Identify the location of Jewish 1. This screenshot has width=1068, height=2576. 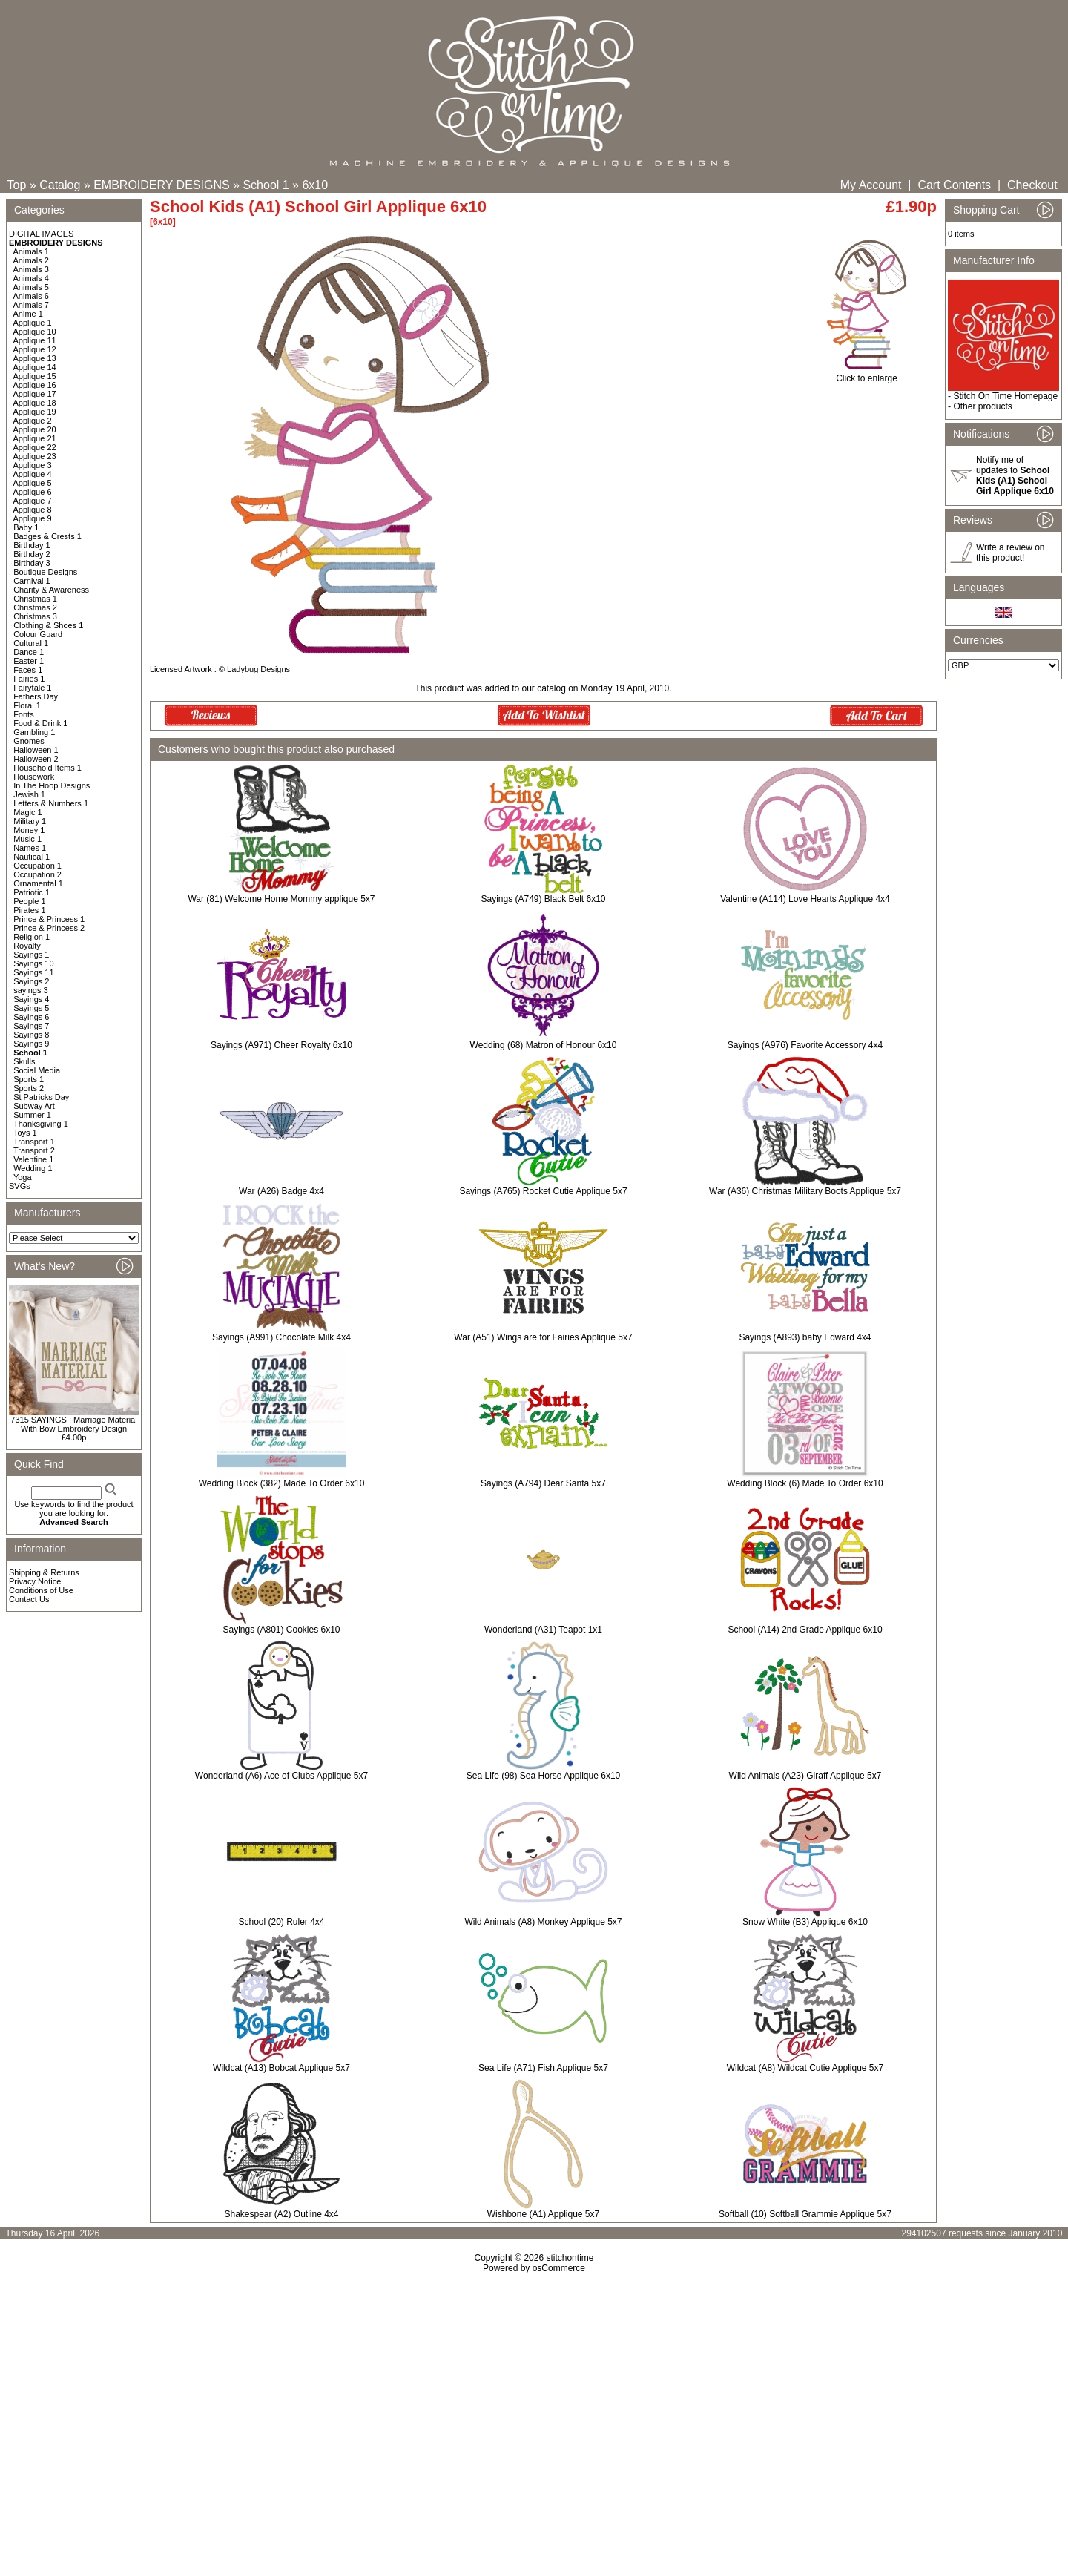
(29, 794).